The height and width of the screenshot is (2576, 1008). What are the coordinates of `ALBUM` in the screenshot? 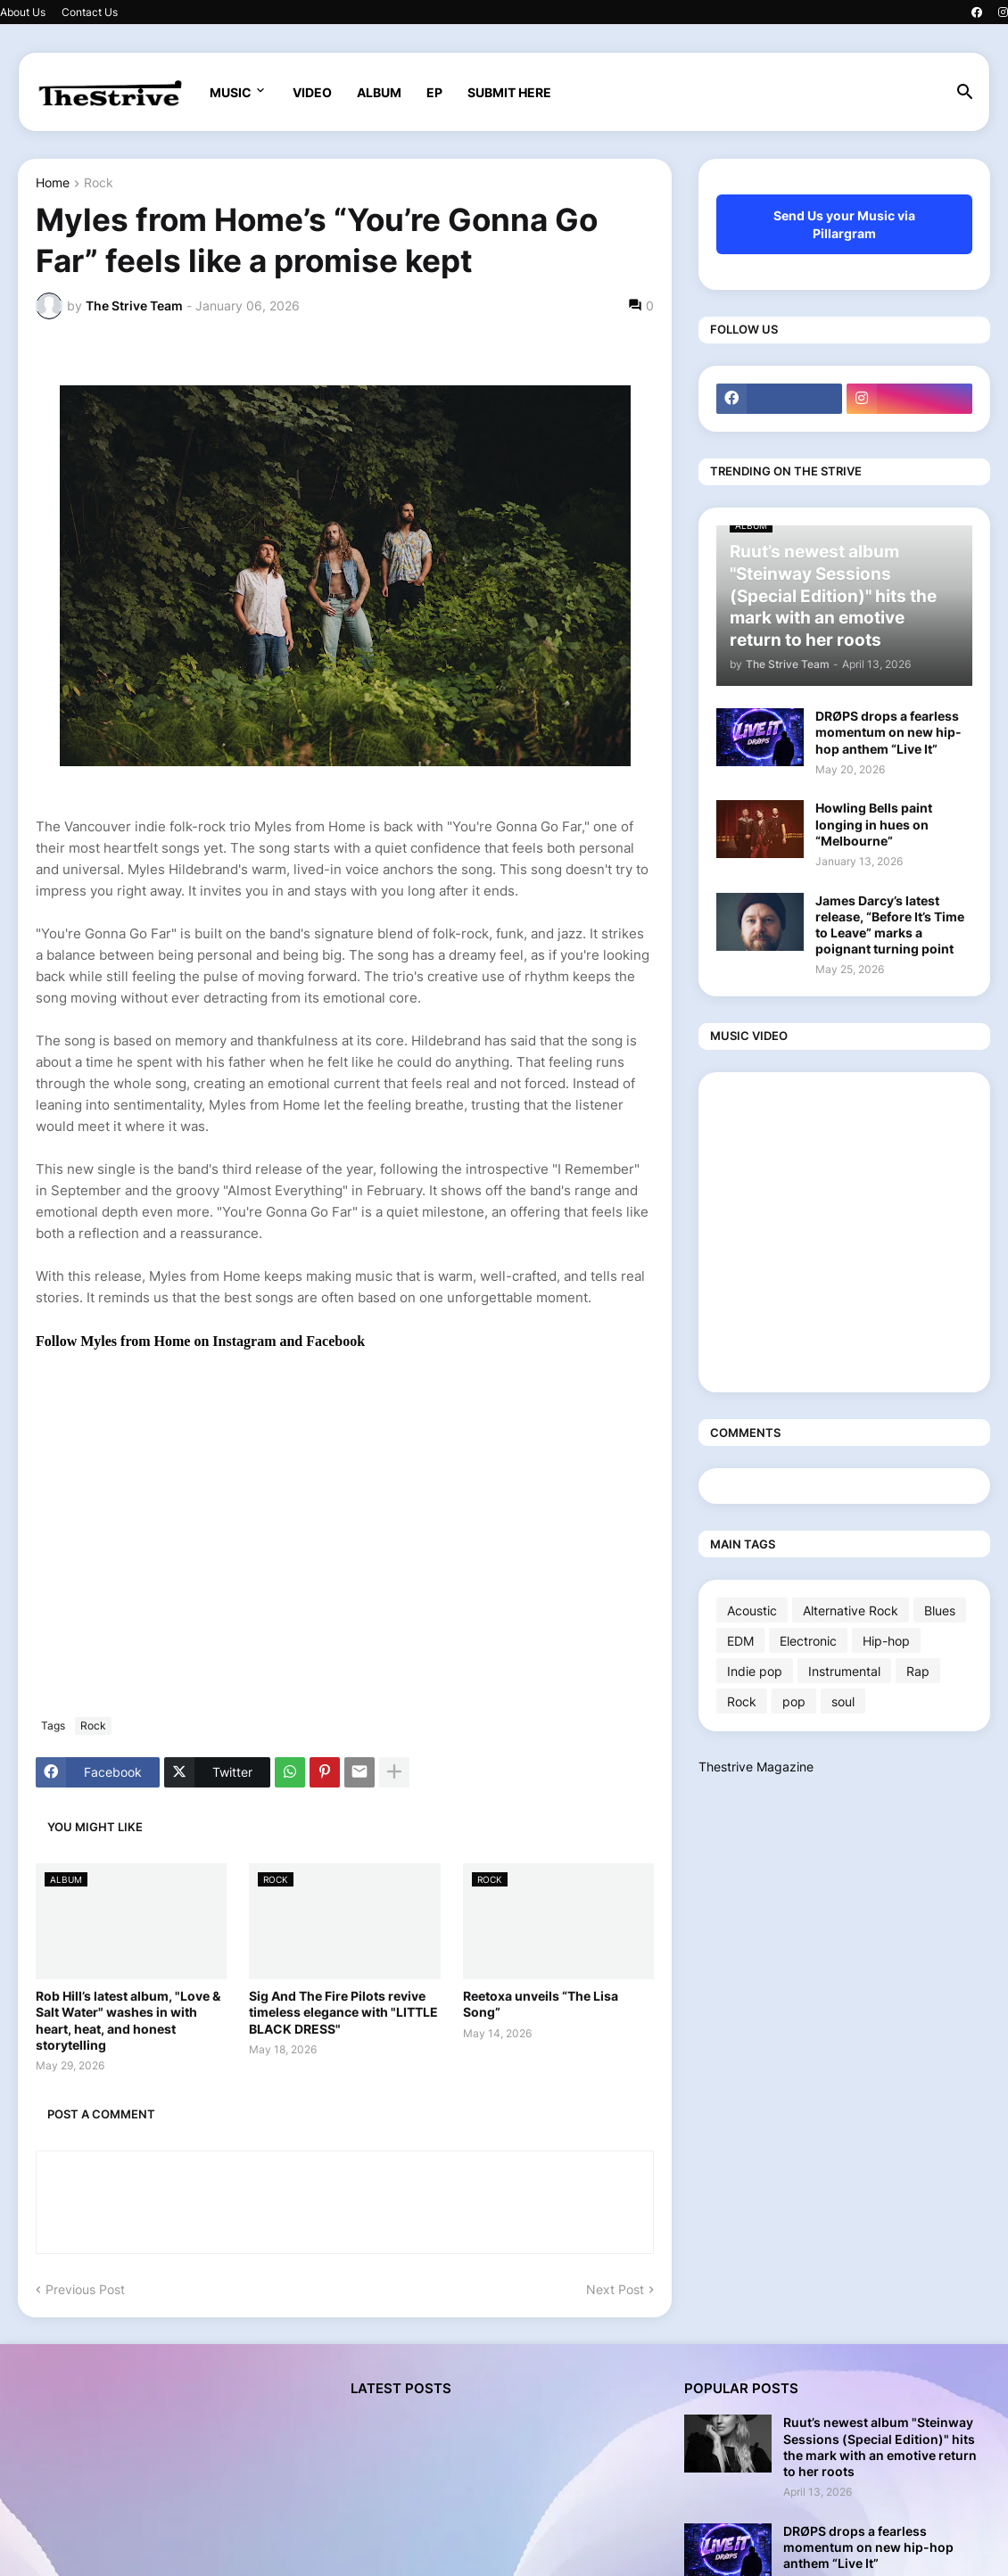 It's located at (379, 92).